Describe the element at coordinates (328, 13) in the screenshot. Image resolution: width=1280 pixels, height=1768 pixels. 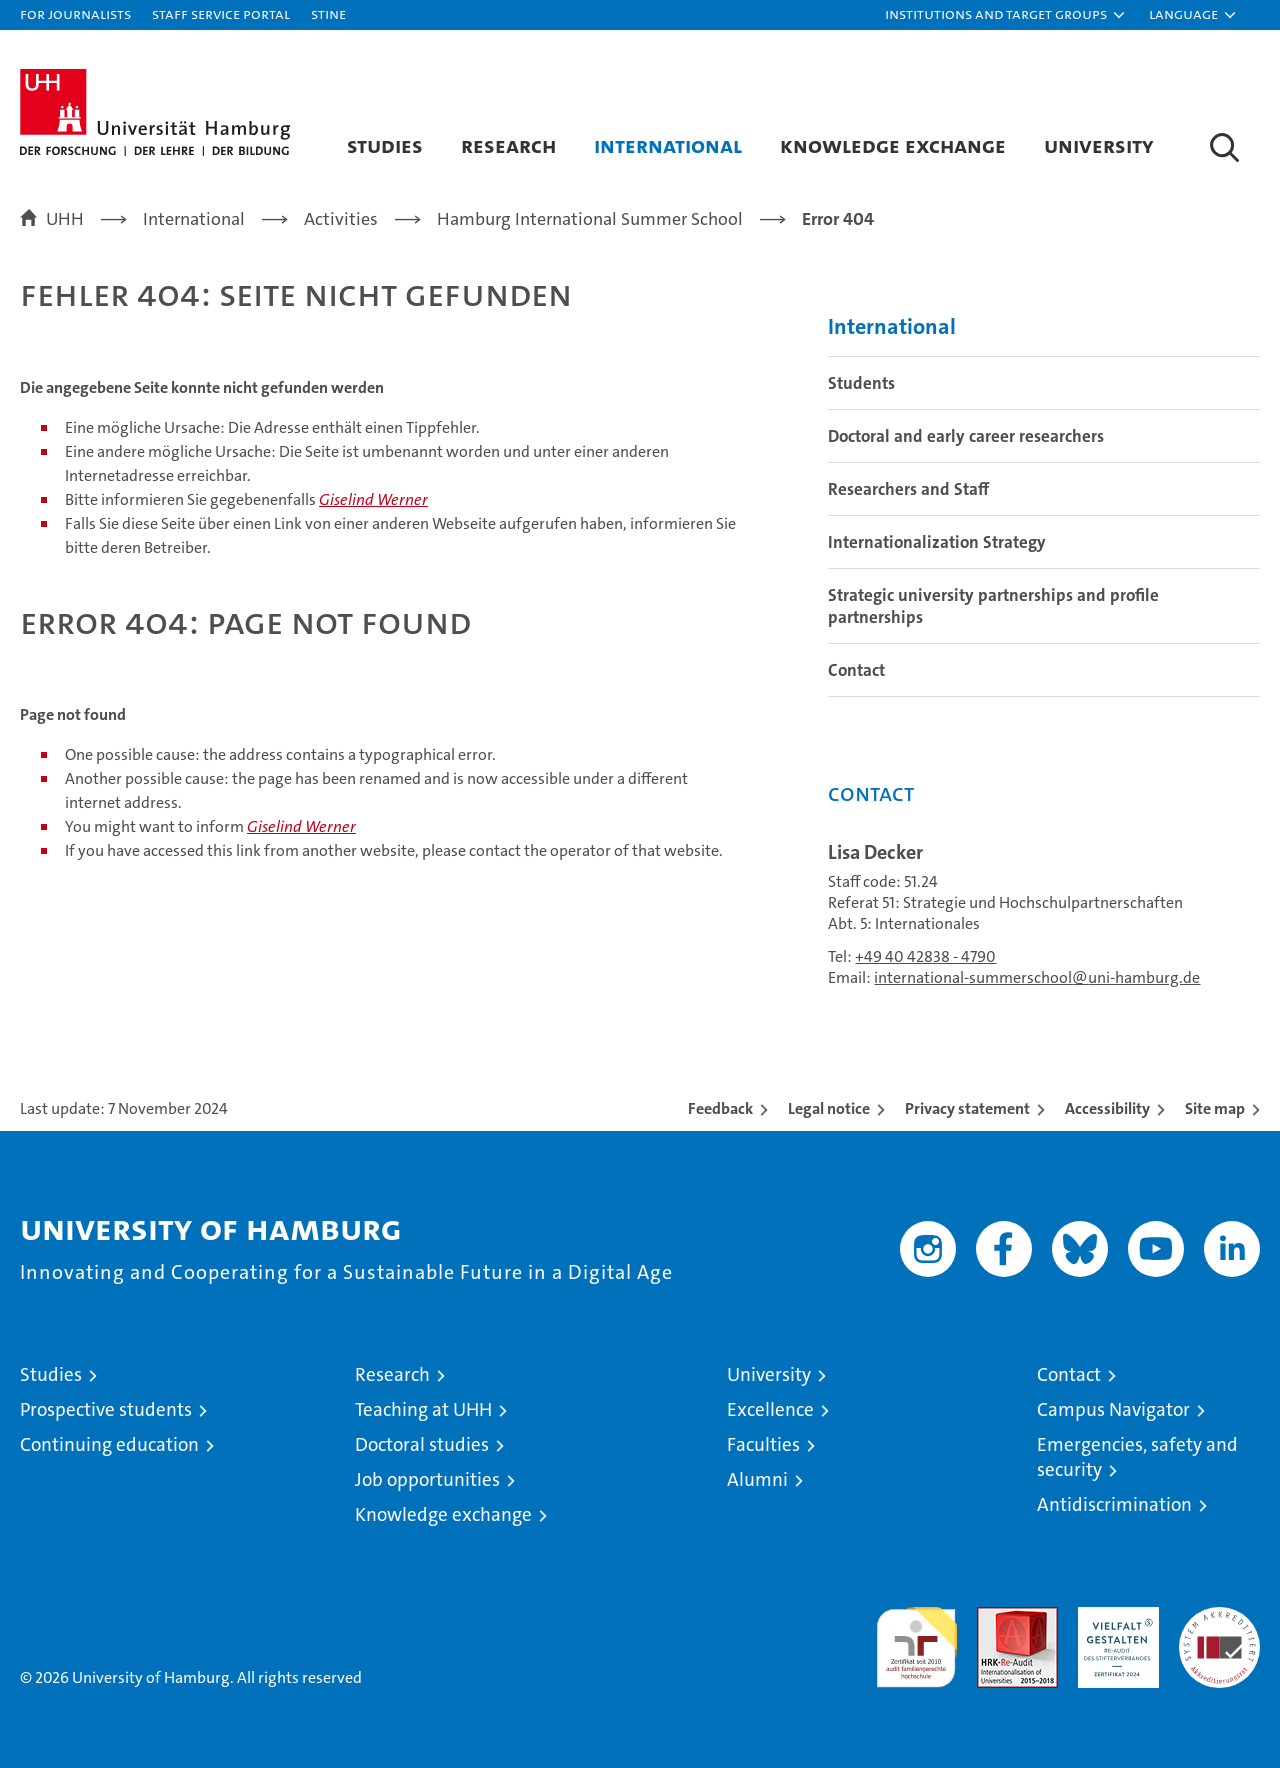
I see `STiNE [Stine]` at that location.